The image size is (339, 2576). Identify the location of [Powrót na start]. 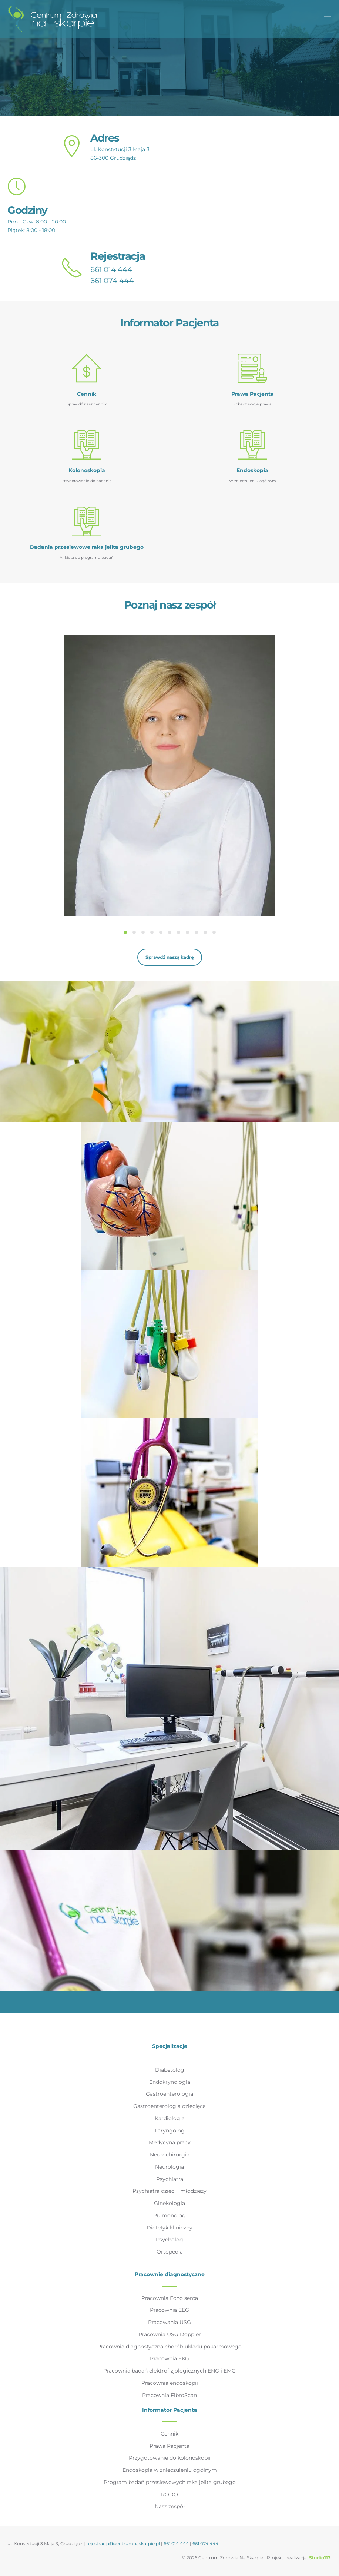
(52, 19).